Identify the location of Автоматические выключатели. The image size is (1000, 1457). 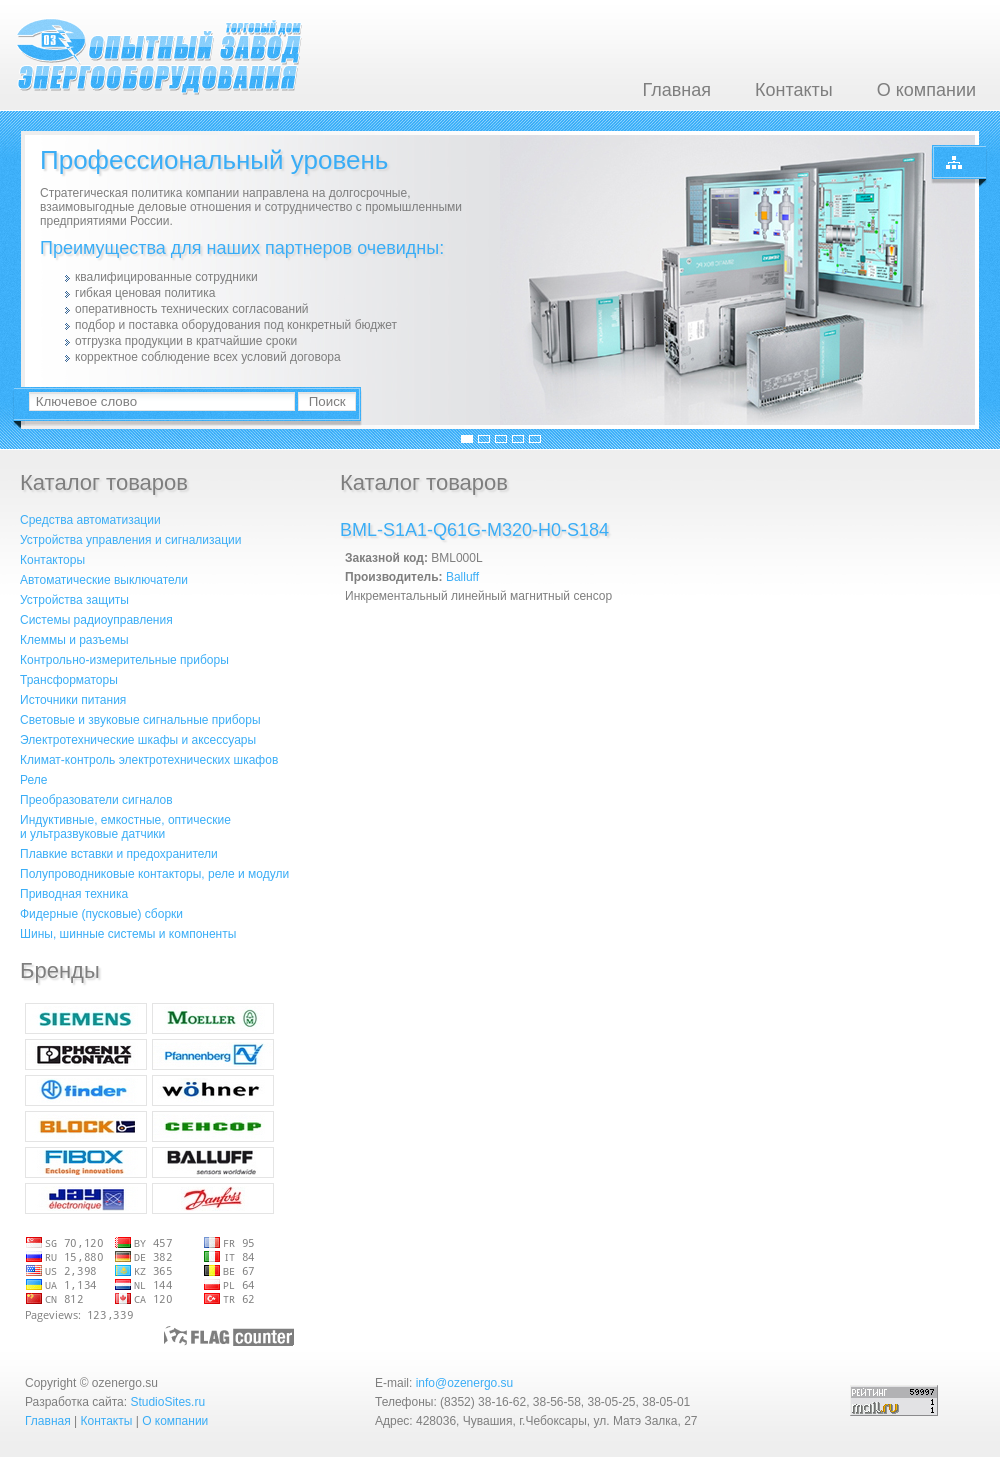
(104, 580).